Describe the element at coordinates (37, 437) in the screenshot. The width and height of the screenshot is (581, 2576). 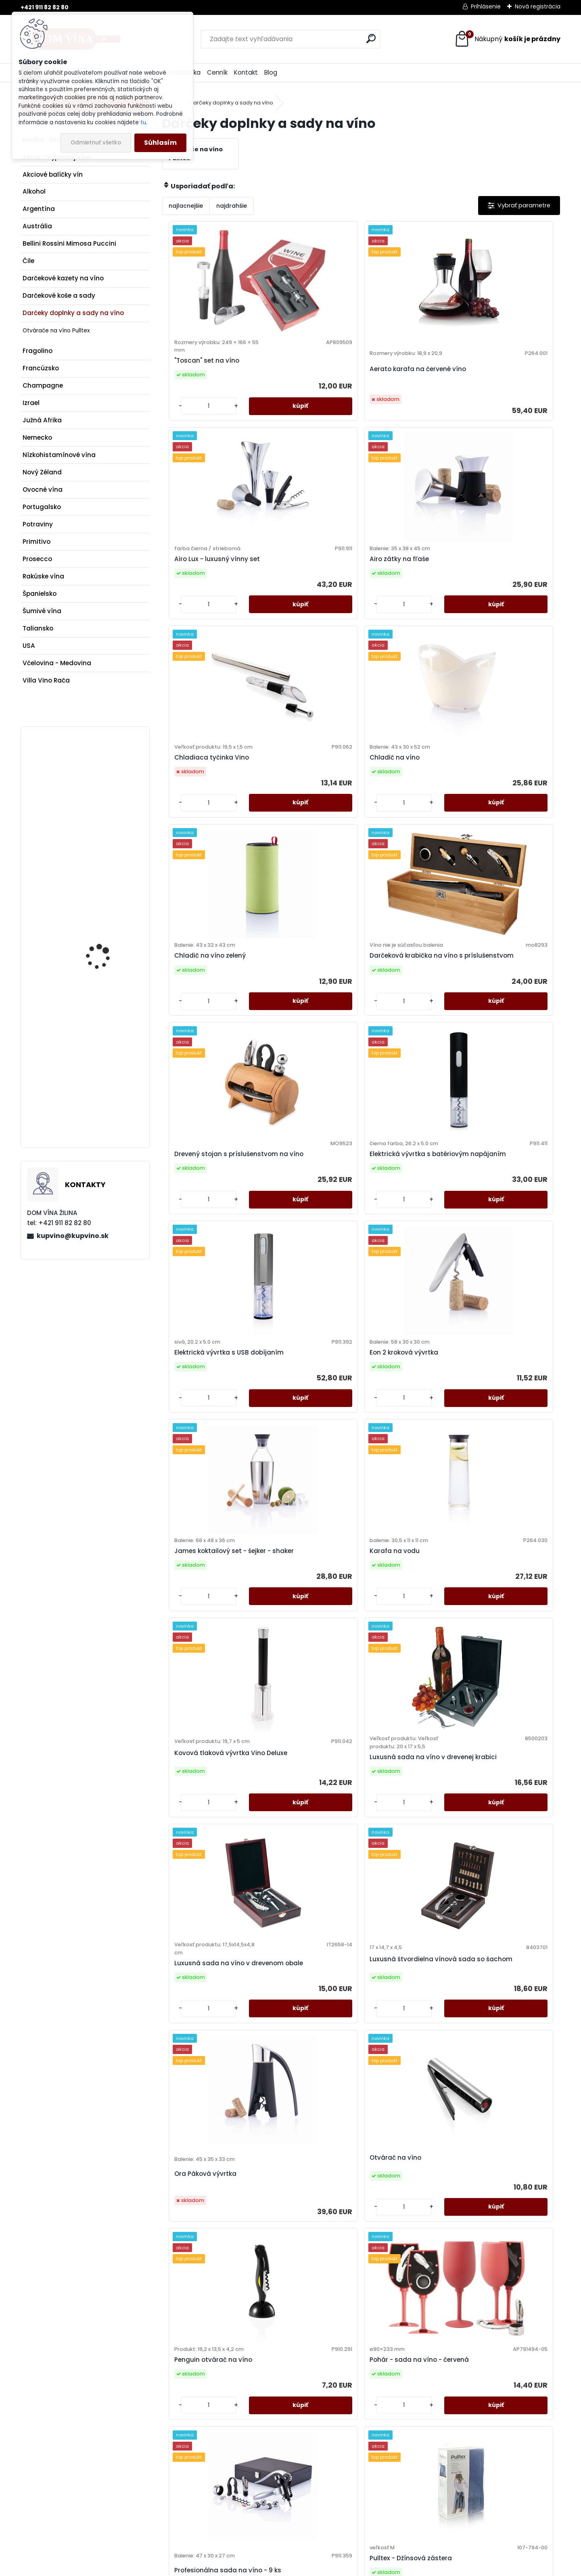
I see `Nemecko` at that location.